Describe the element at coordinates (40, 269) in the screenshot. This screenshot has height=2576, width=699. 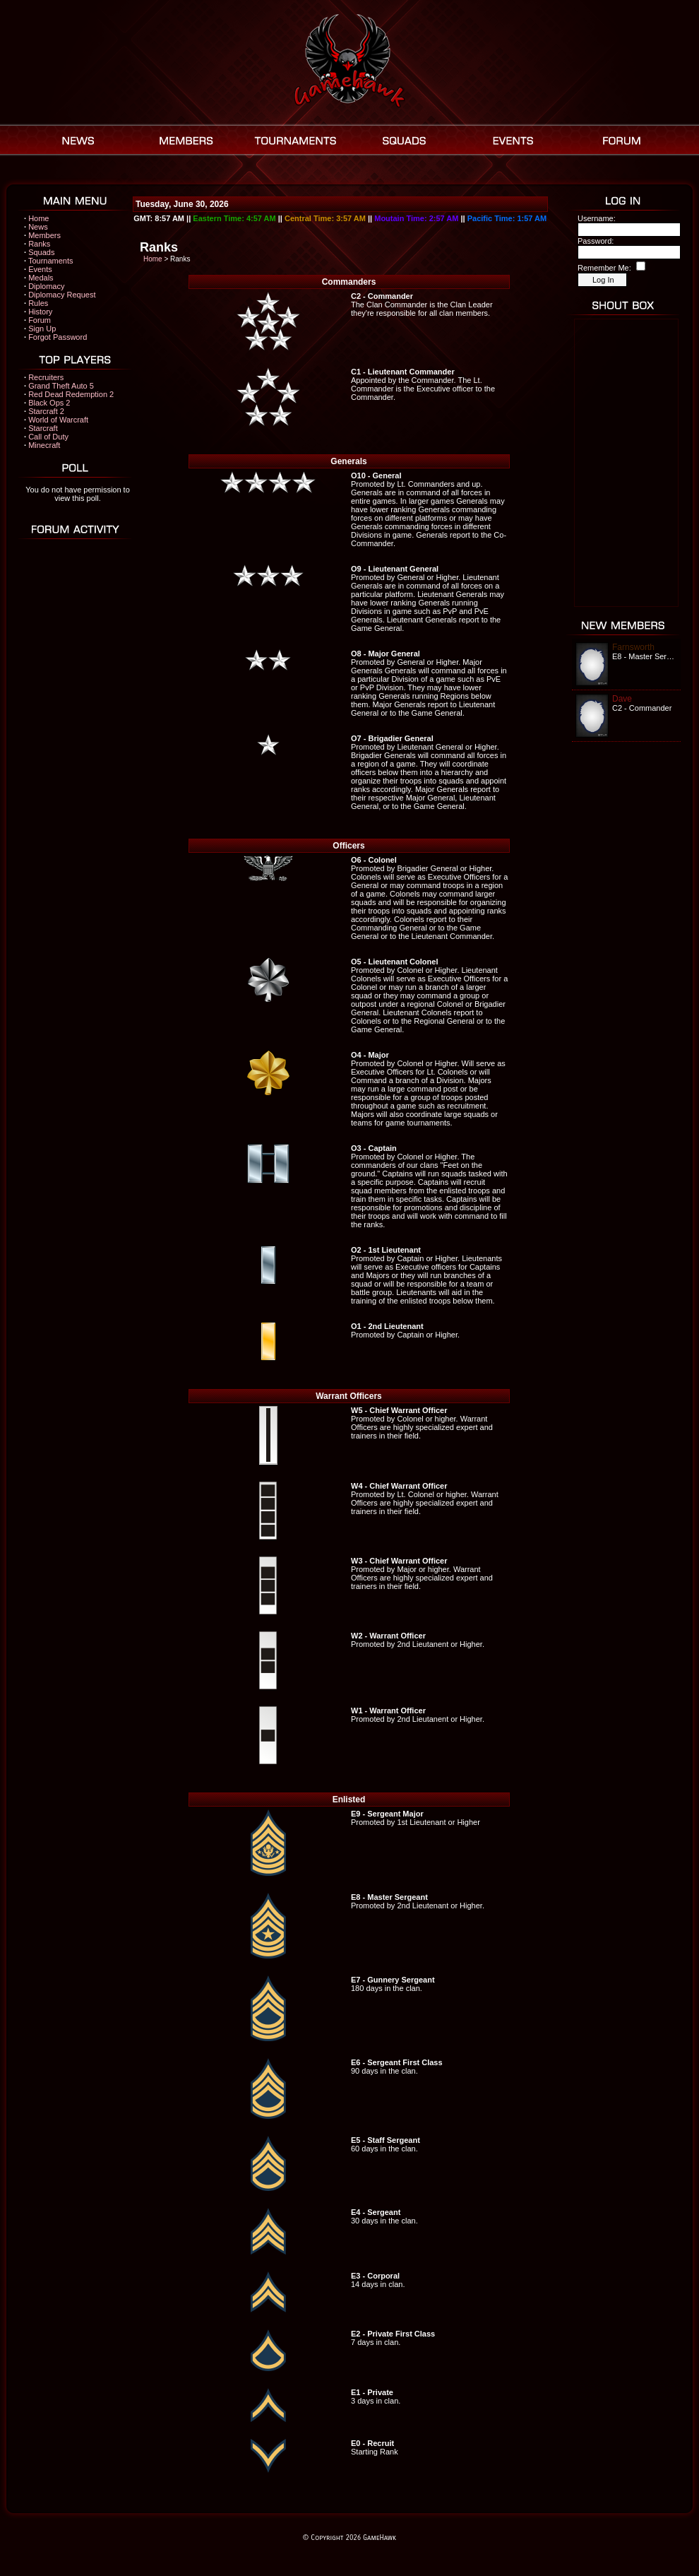
I see `Events` at that location.